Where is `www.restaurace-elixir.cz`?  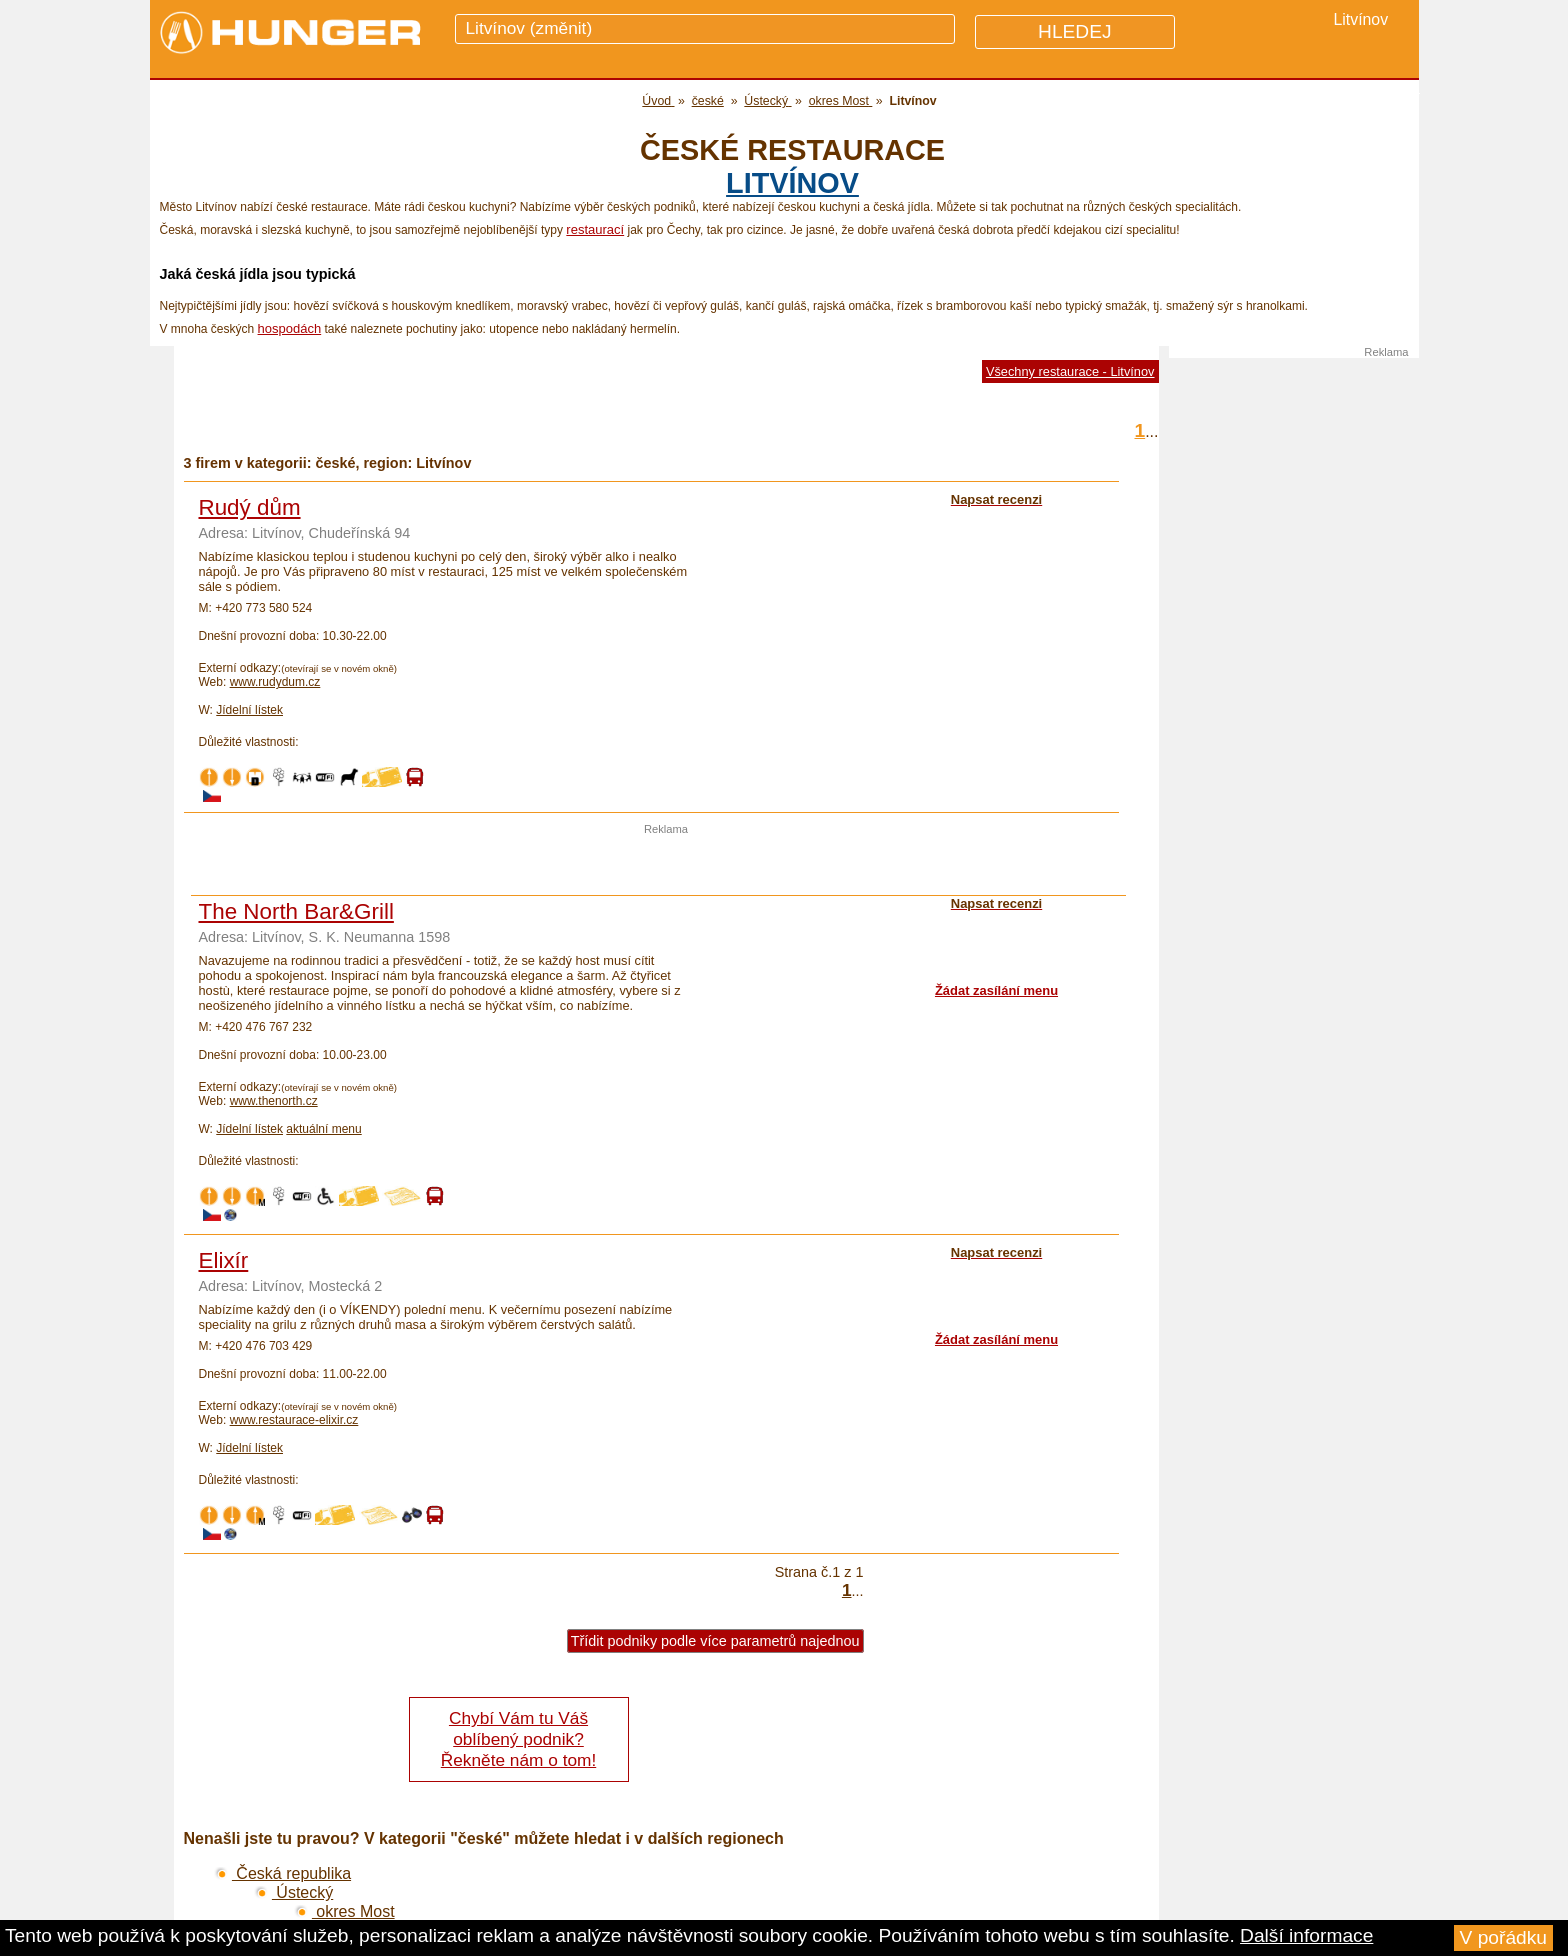 www.restaurace-elixir.cz is located at coordinates (294, 1420).